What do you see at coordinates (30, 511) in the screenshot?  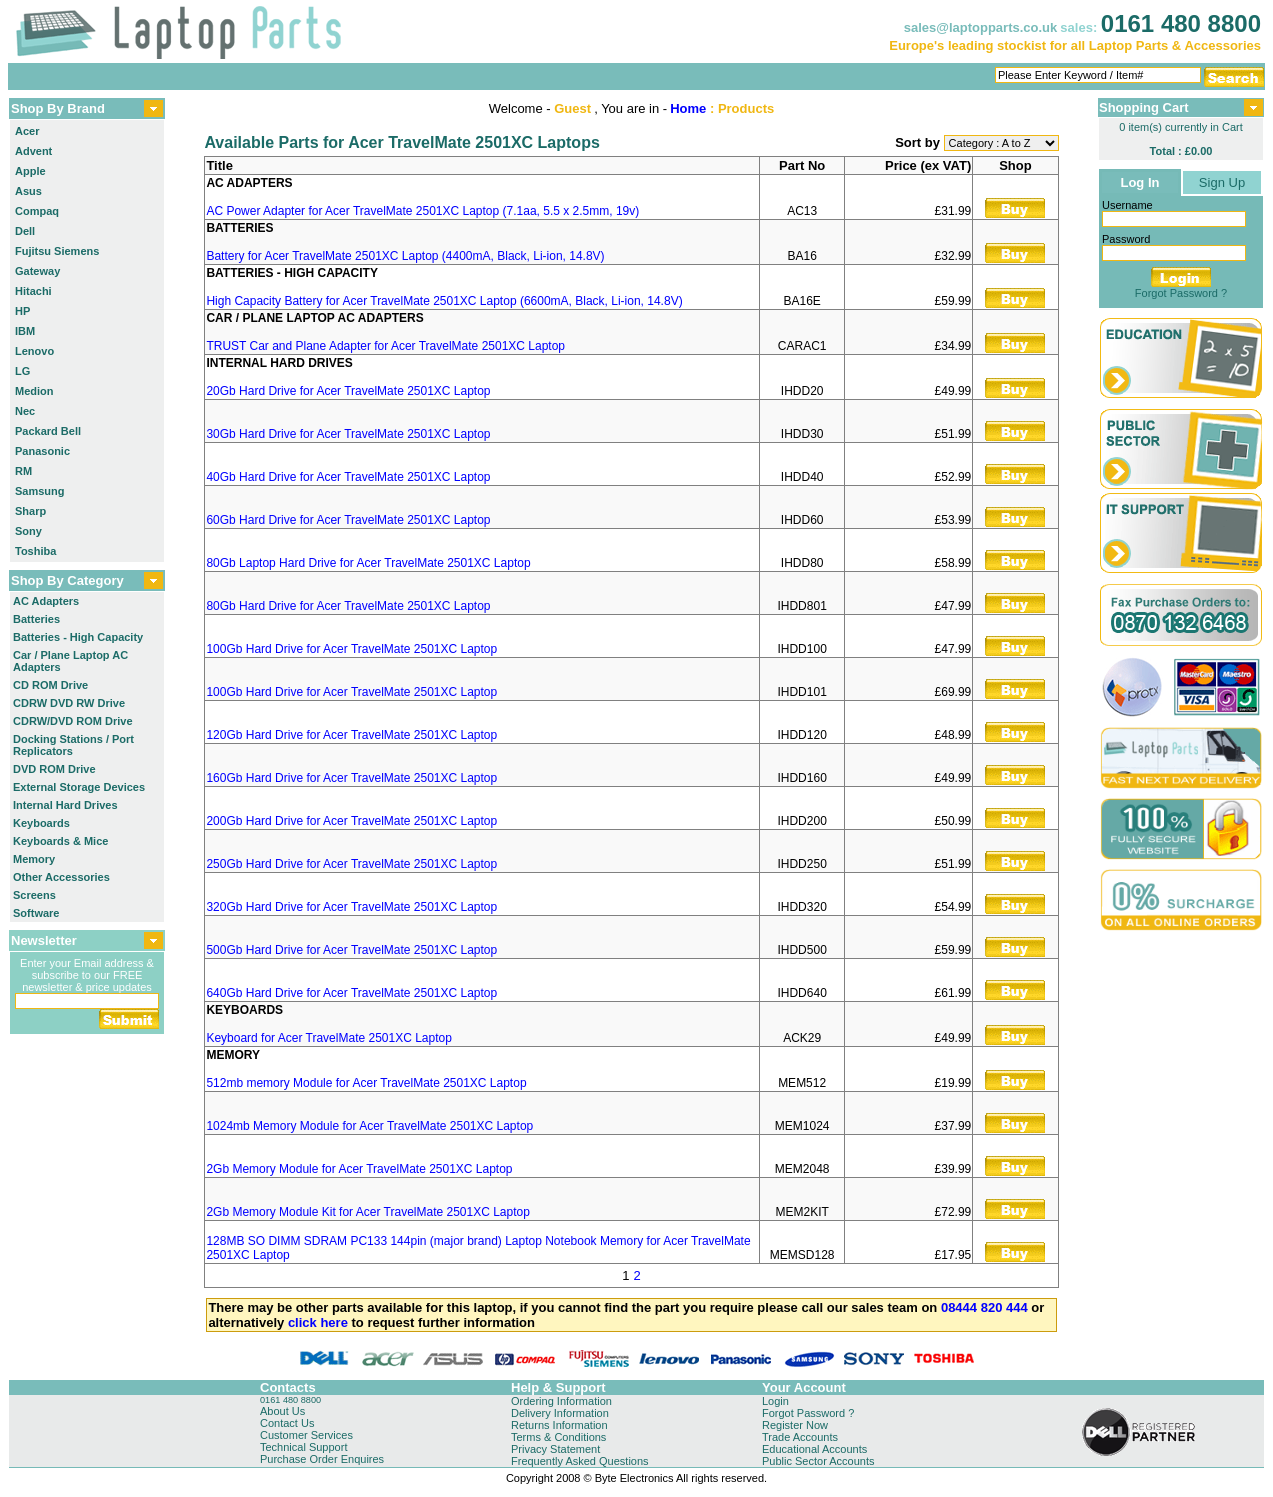 I see `Sharp` at bounding box center [30, 511].